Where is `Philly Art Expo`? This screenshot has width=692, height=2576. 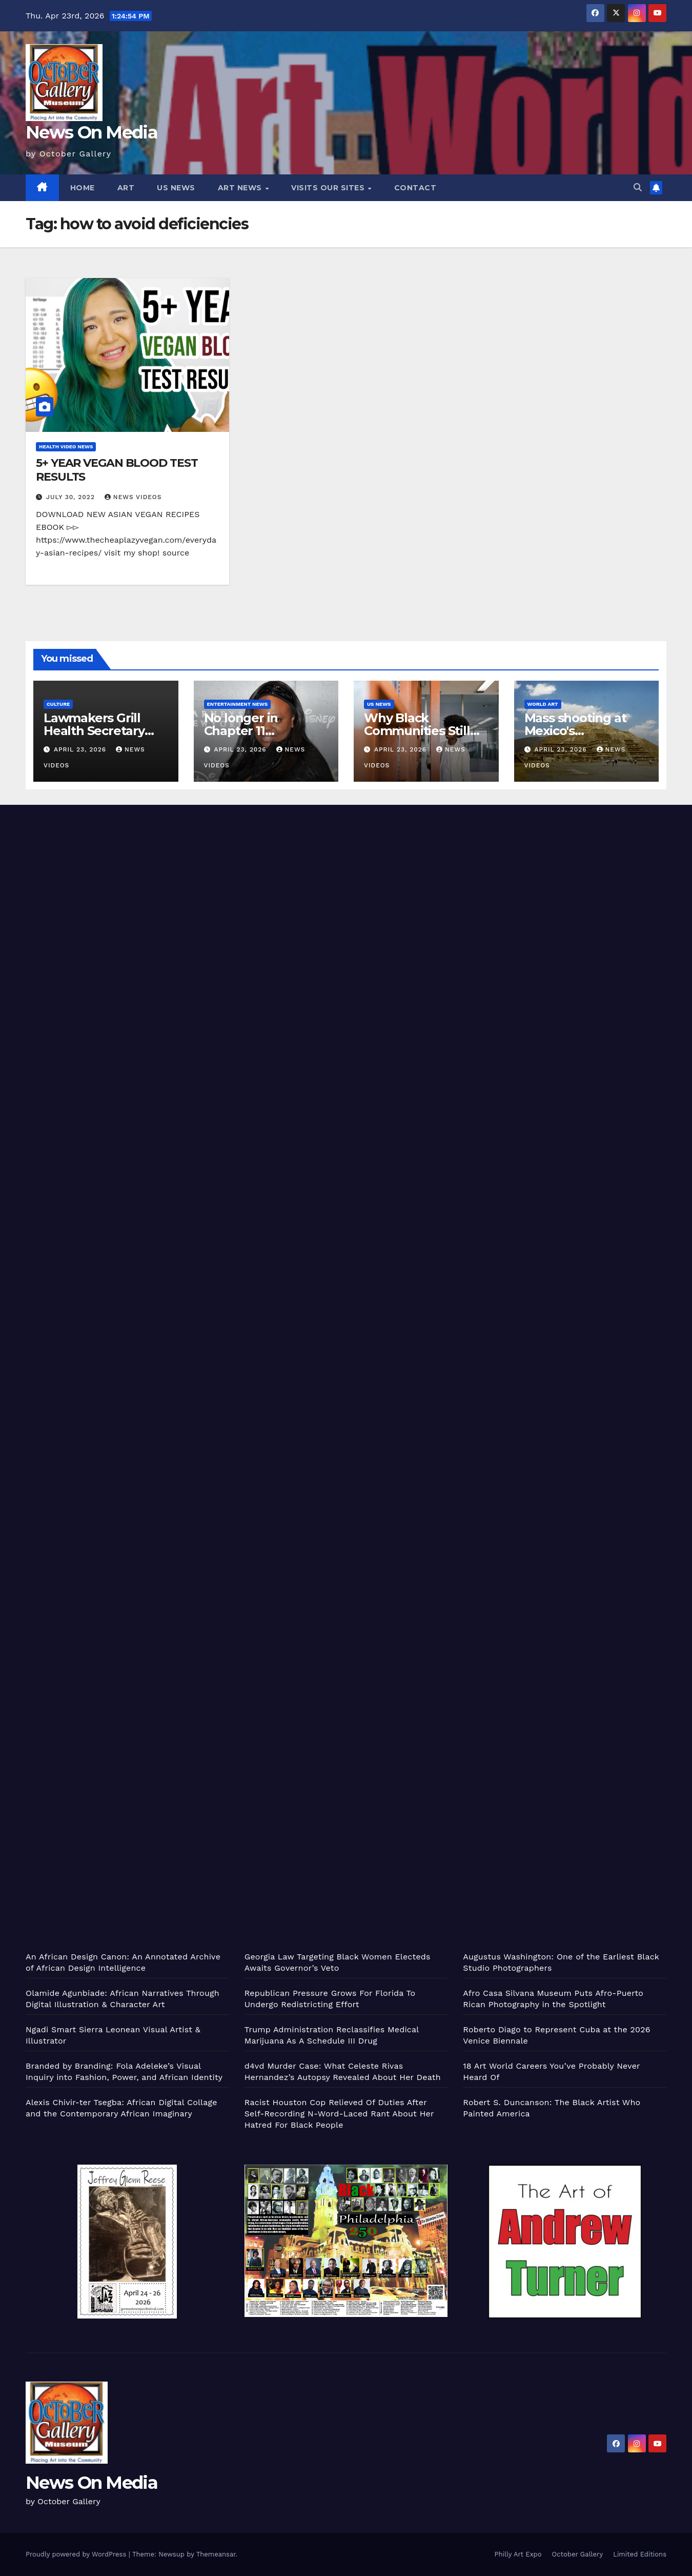
Philly Art Expo is located at coordinates (518, 2554).